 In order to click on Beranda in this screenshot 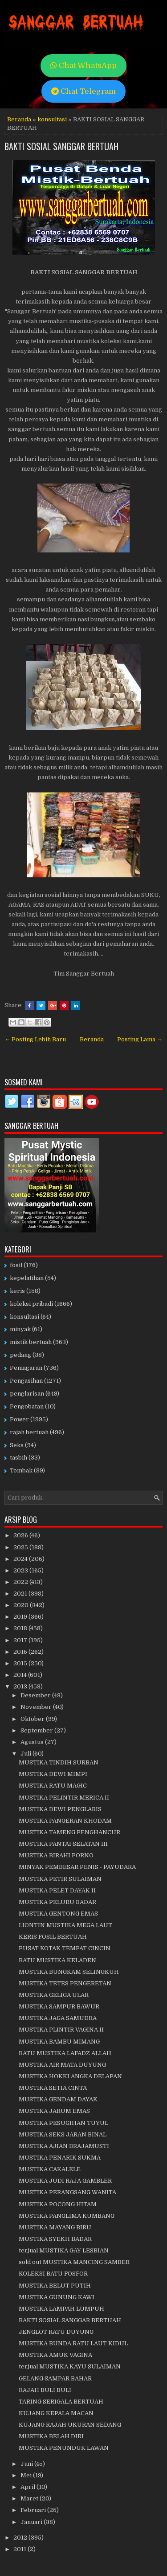, I will do `click(19, 119)`.